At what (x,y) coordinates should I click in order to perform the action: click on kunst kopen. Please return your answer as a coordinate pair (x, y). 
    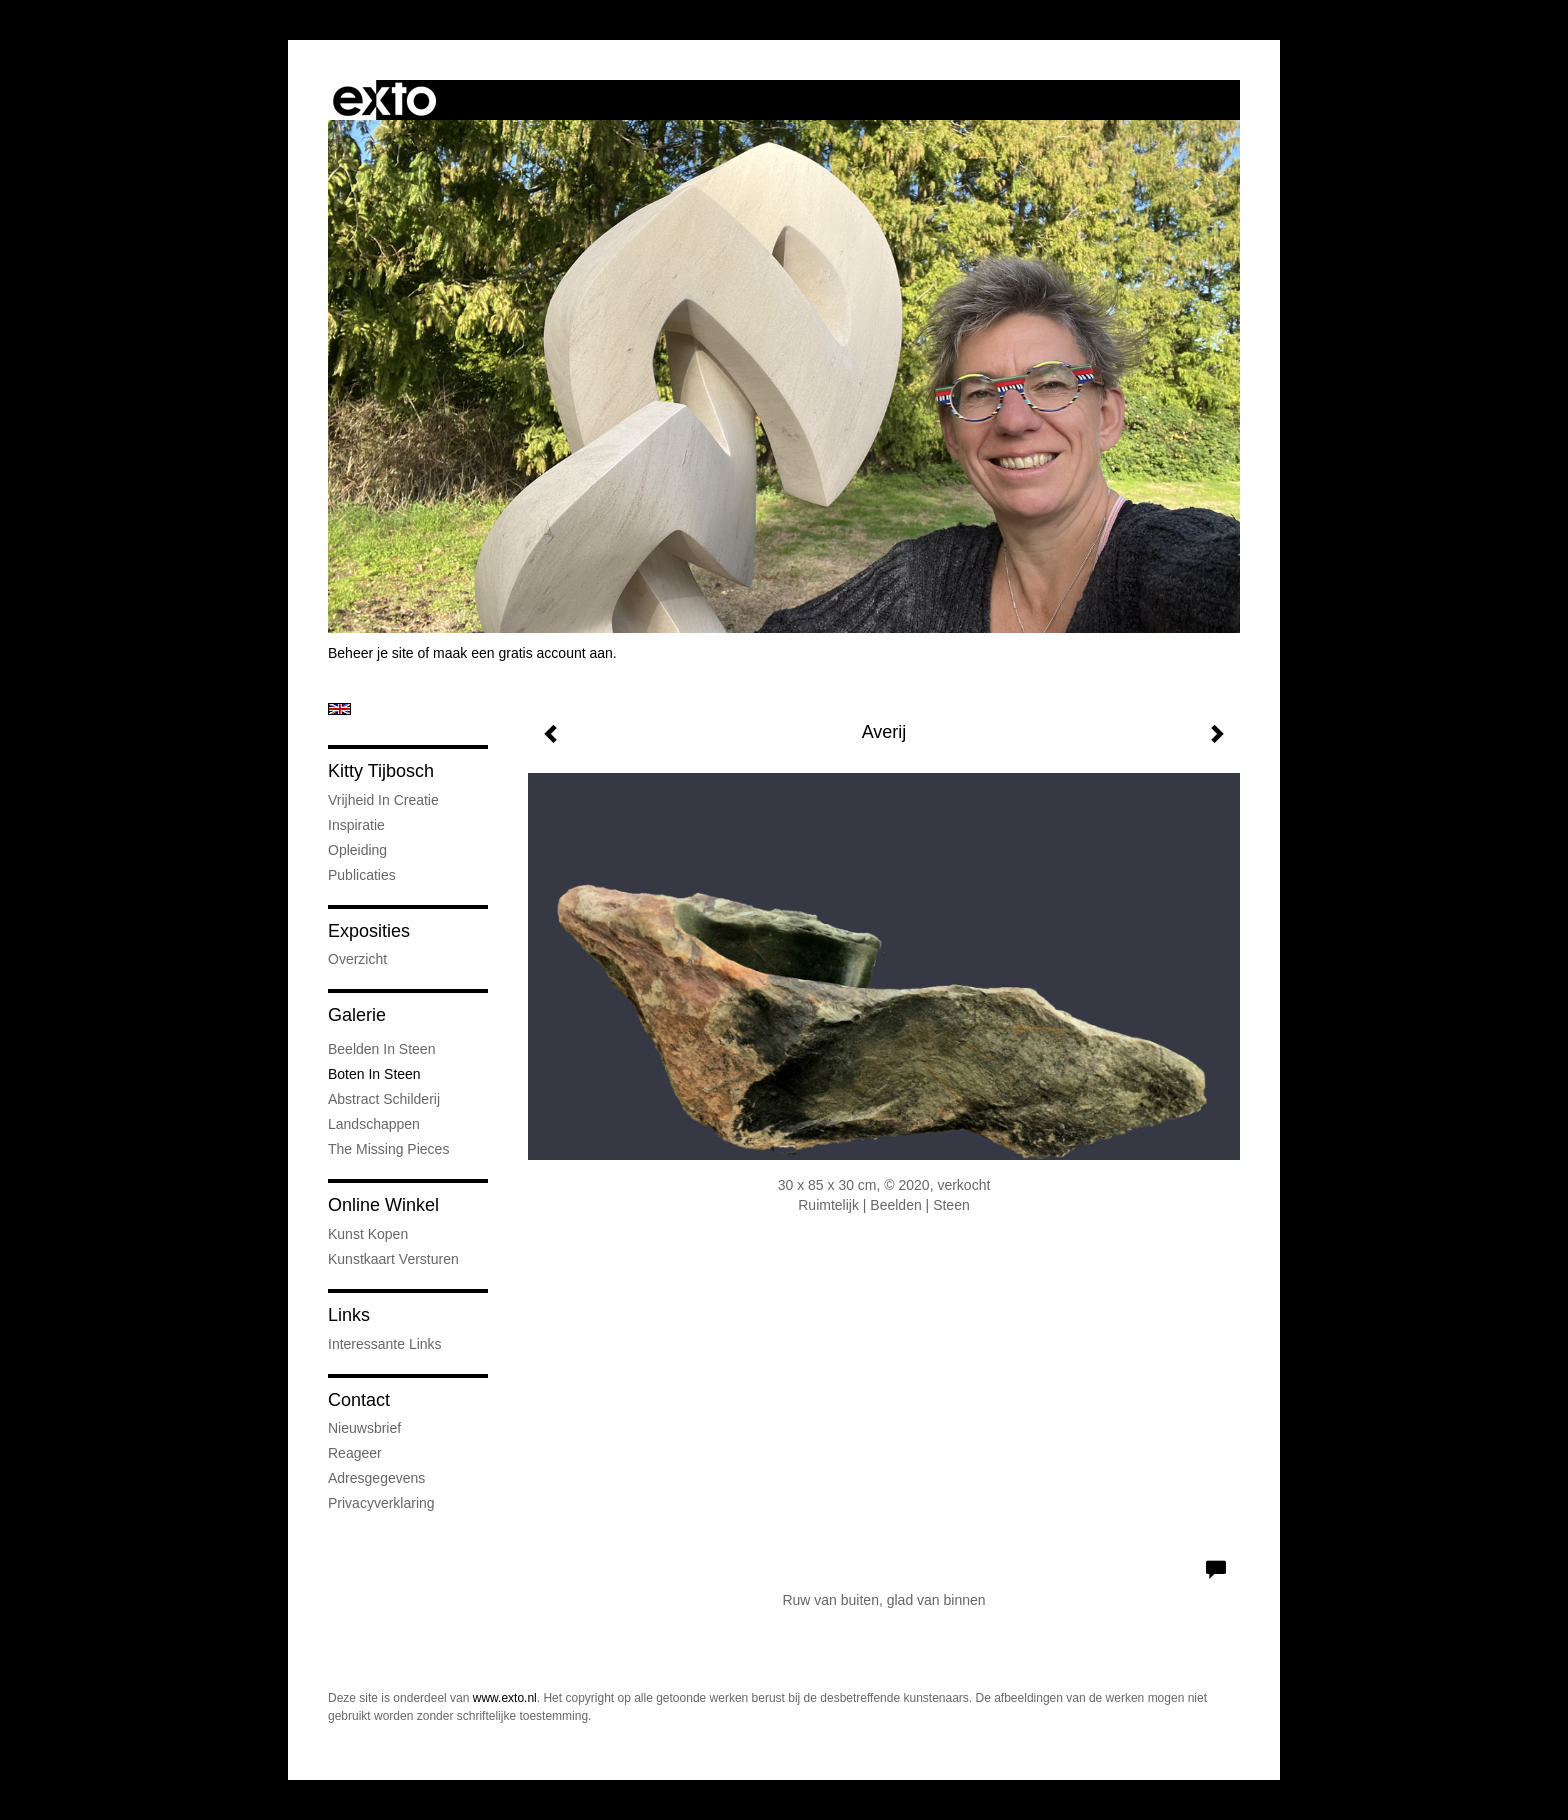
    Looking at the image, I should click on (368, 1234).